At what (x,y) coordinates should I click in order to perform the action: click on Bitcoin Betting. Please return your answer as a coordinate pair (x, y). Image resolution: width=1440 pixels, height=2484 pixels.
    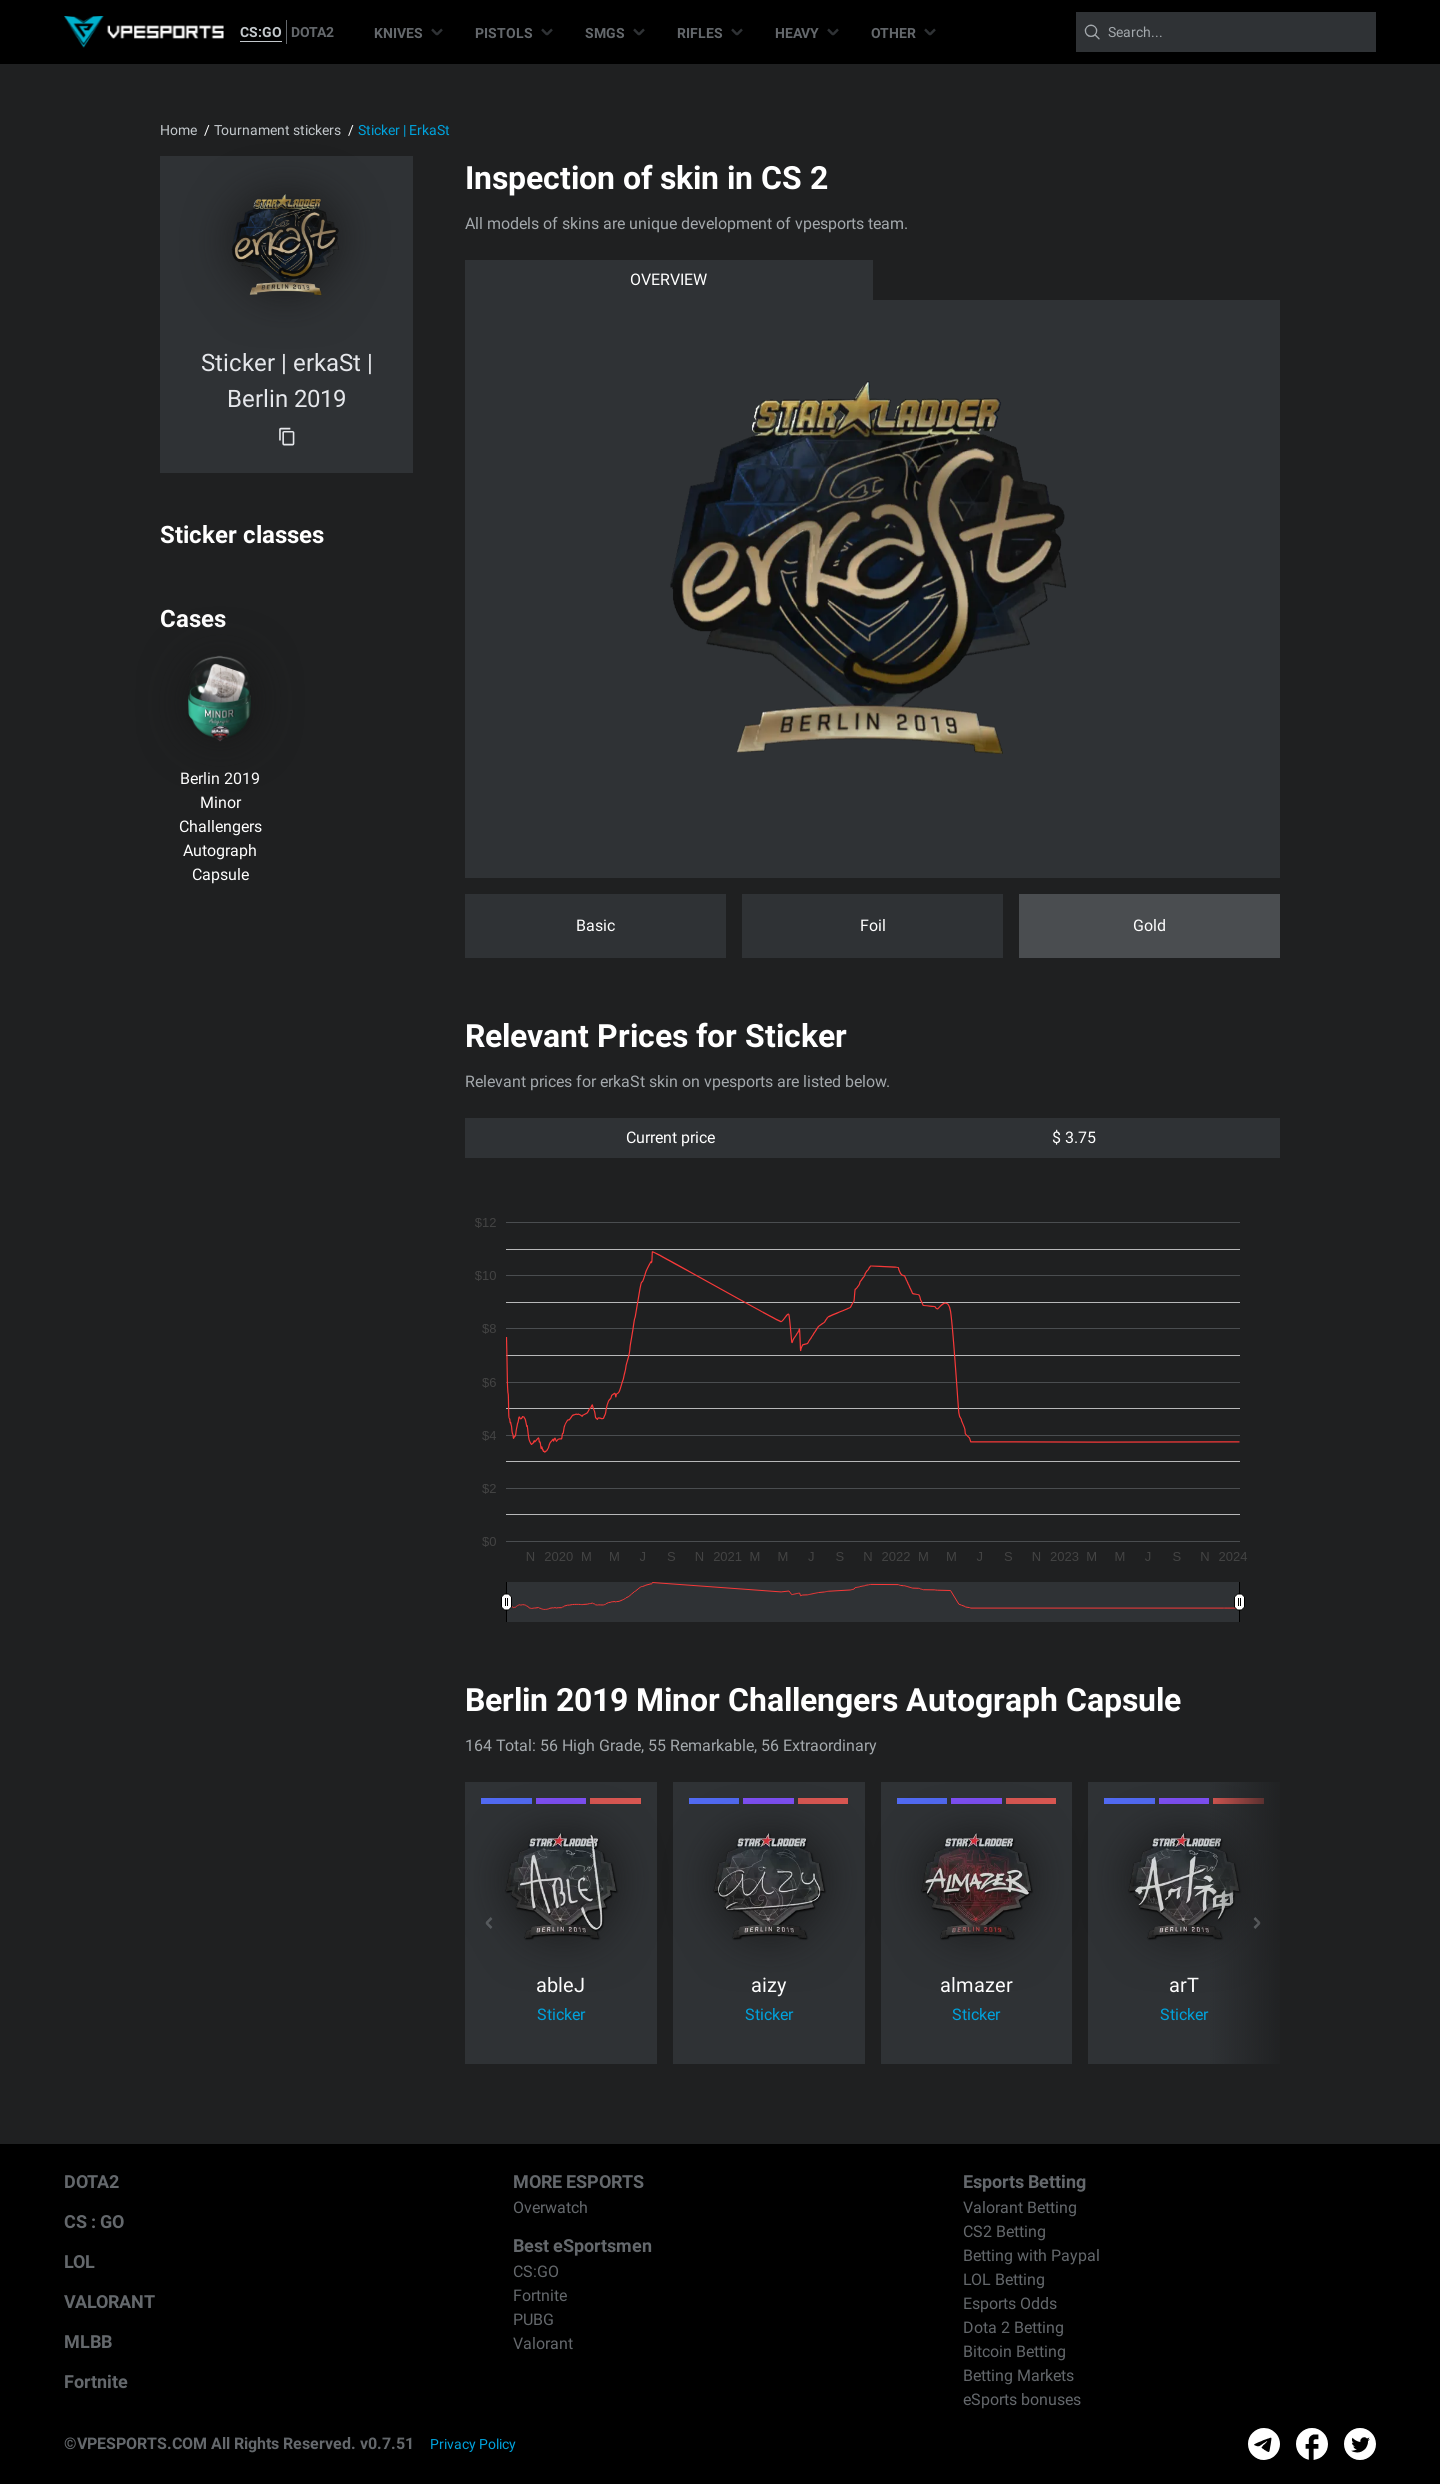
    Looking at the image, I should click on (1014, 2351).